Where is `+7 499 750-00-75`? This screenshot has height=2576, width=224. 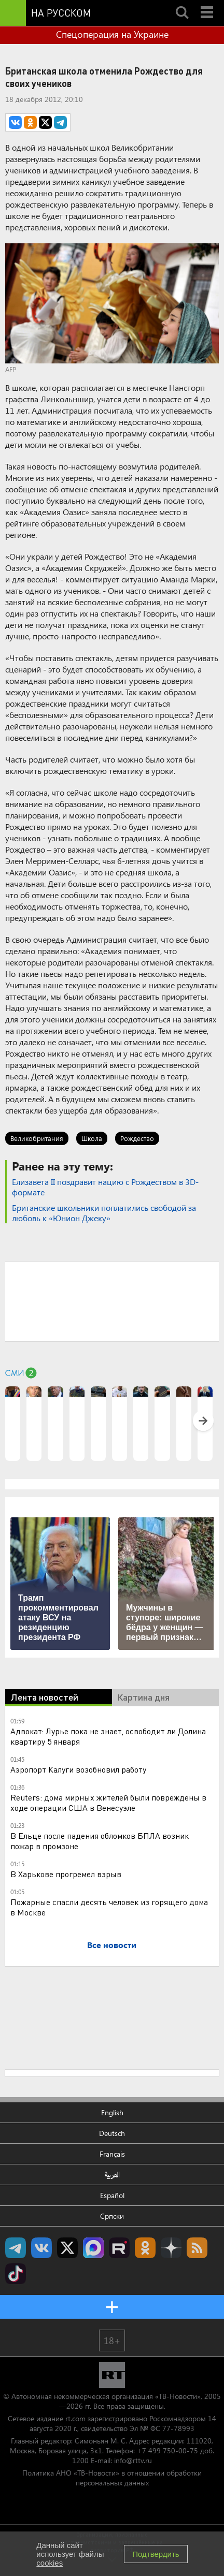
+7 499 750-00-75 is located at coordinates (167, 2450).